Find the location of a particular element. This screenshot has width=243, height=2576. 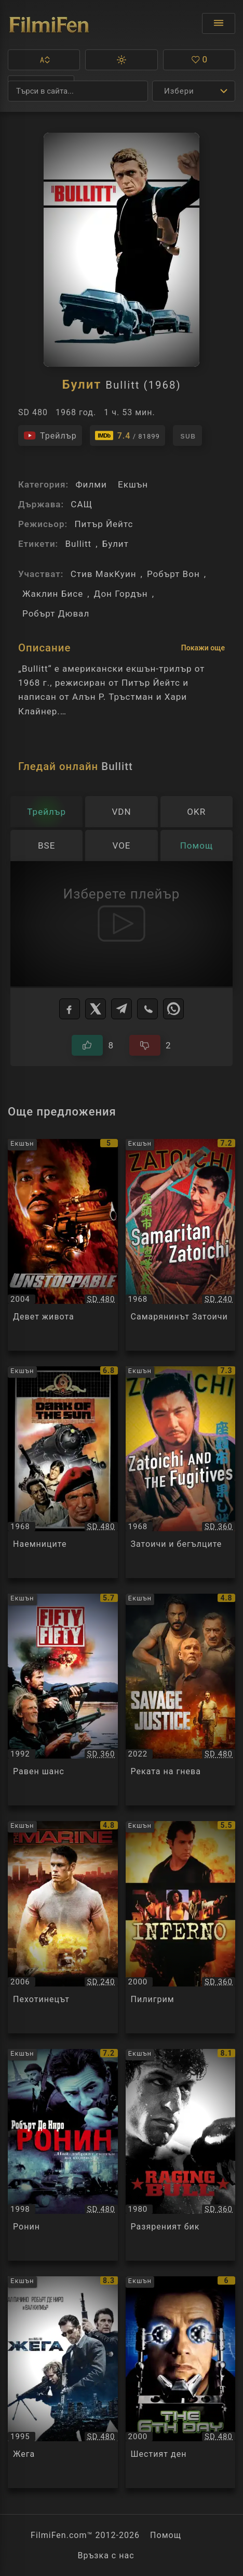

Bullitt is located at coordinates (78, 544).